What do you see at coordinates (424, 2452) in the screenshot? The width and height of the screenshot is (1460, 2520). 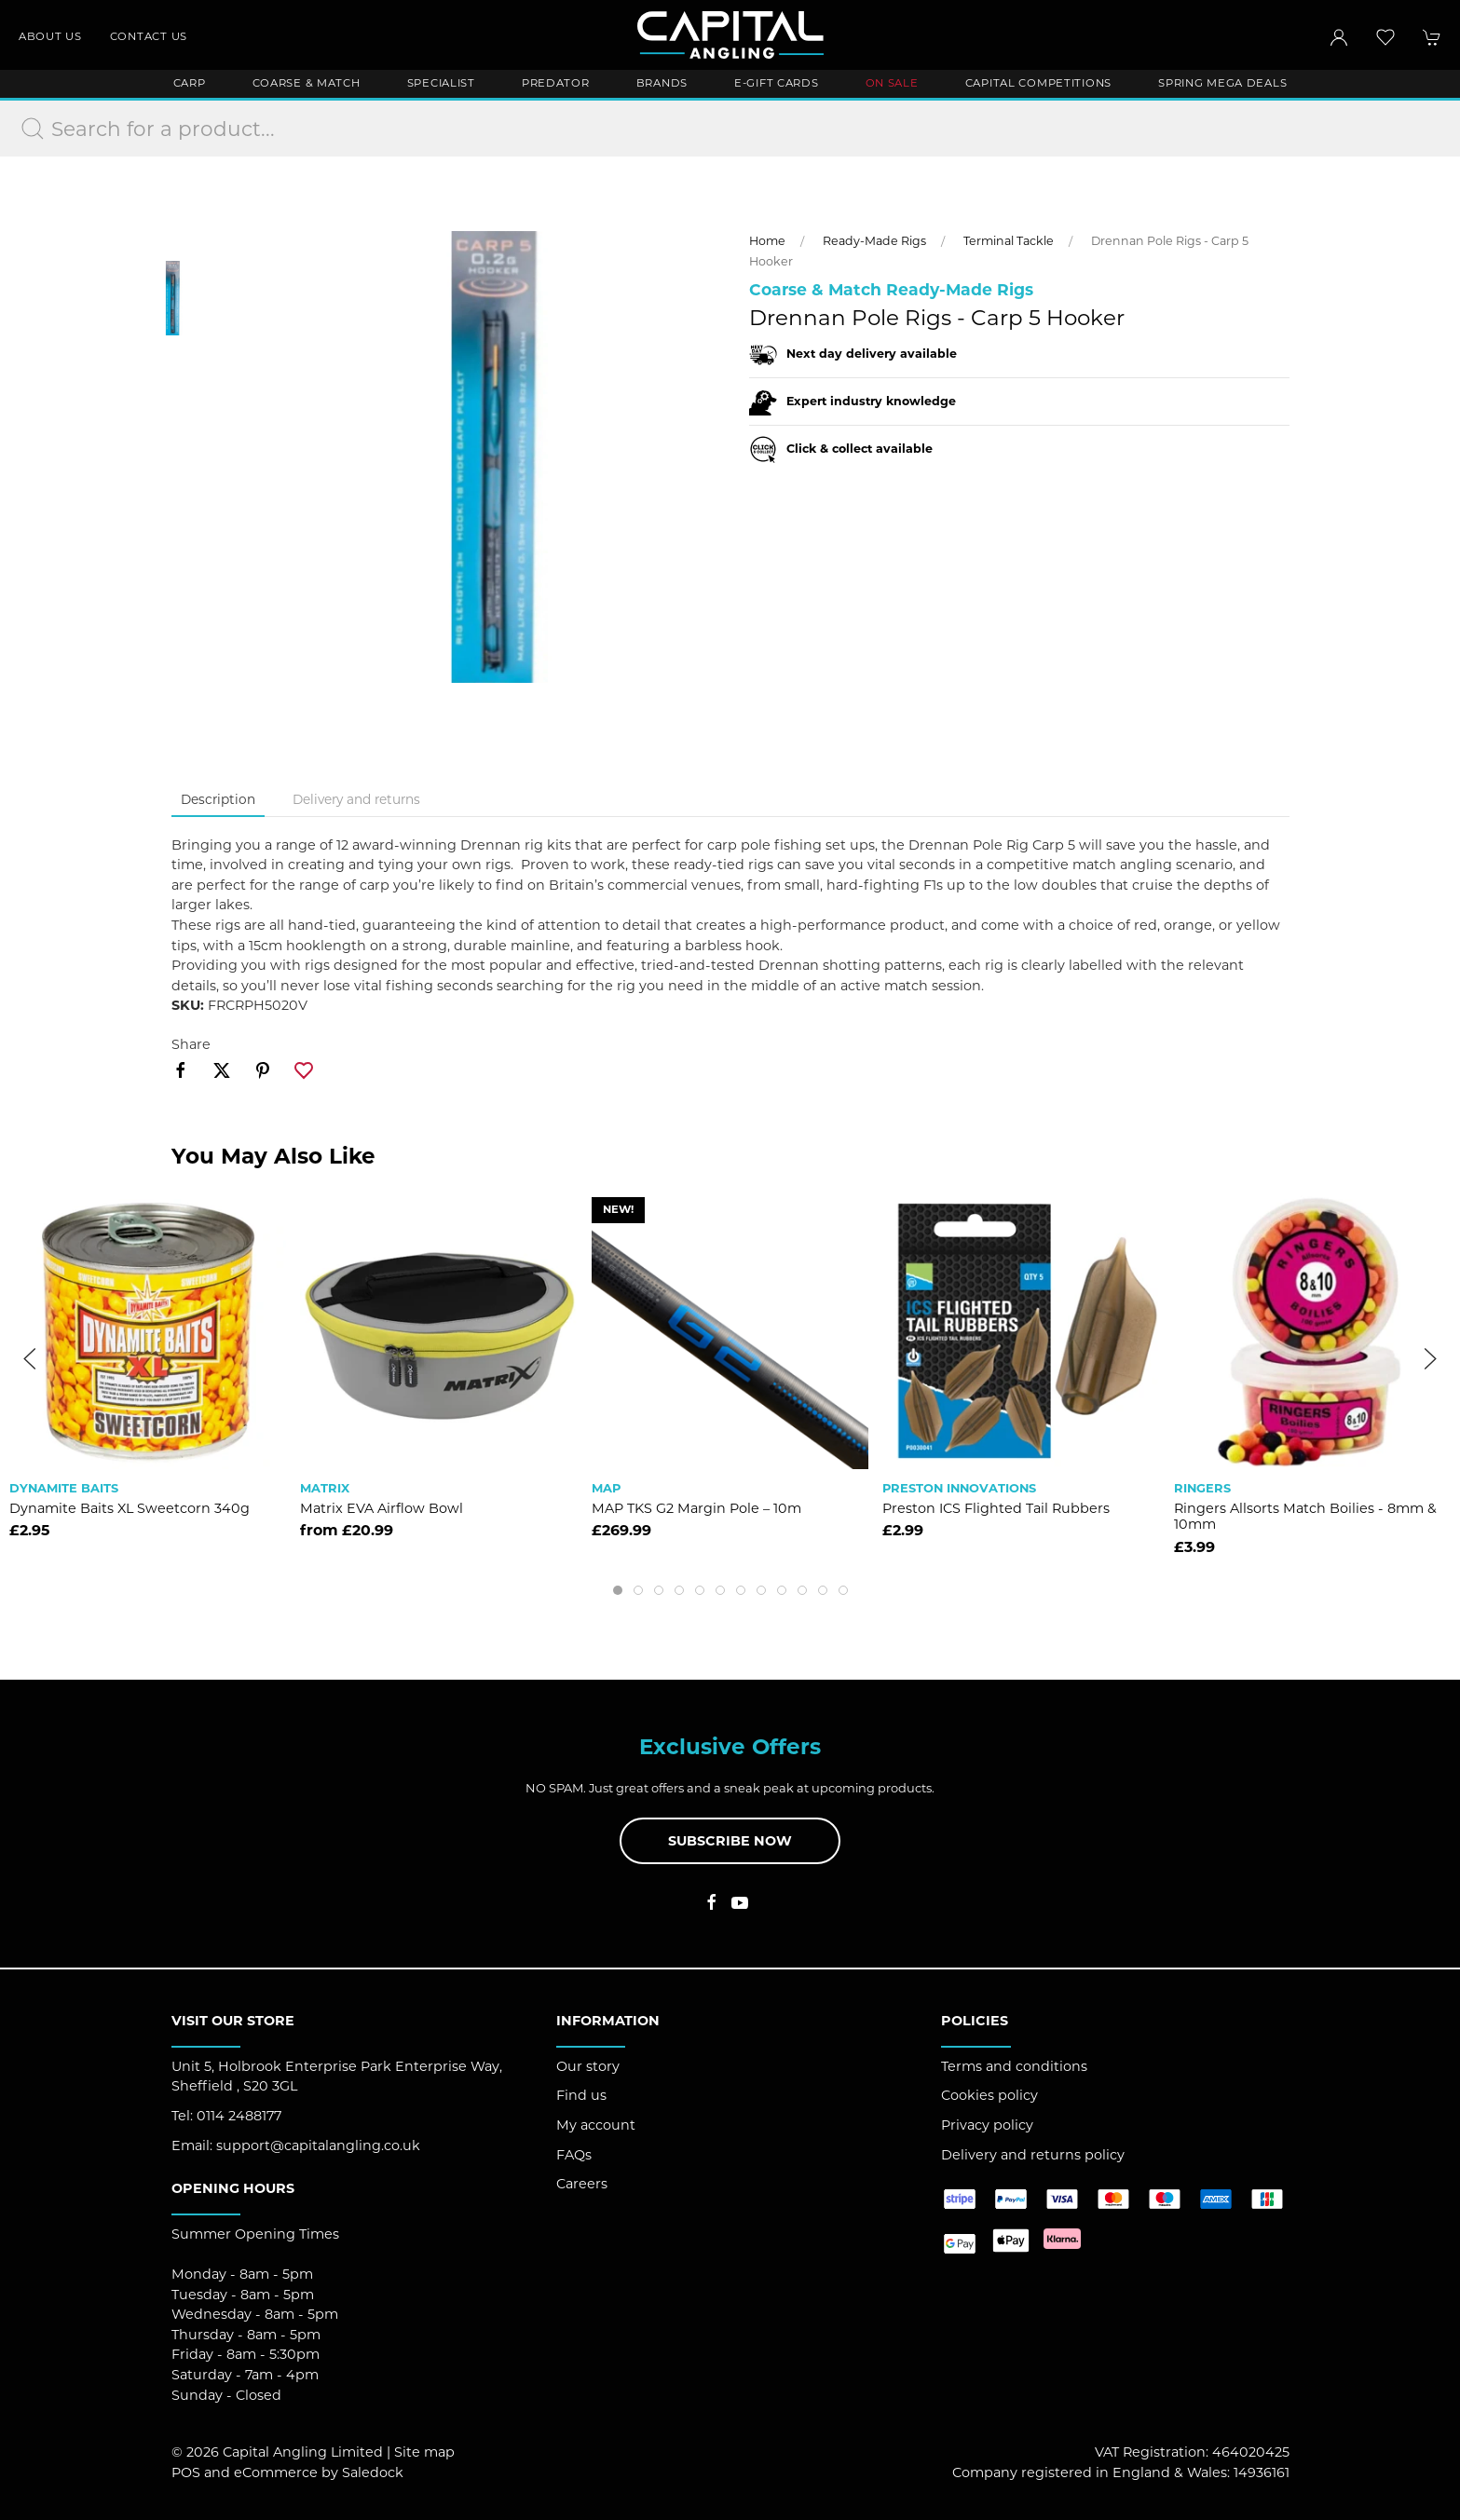 I see `Site map` at bounding box center [424, 2452].